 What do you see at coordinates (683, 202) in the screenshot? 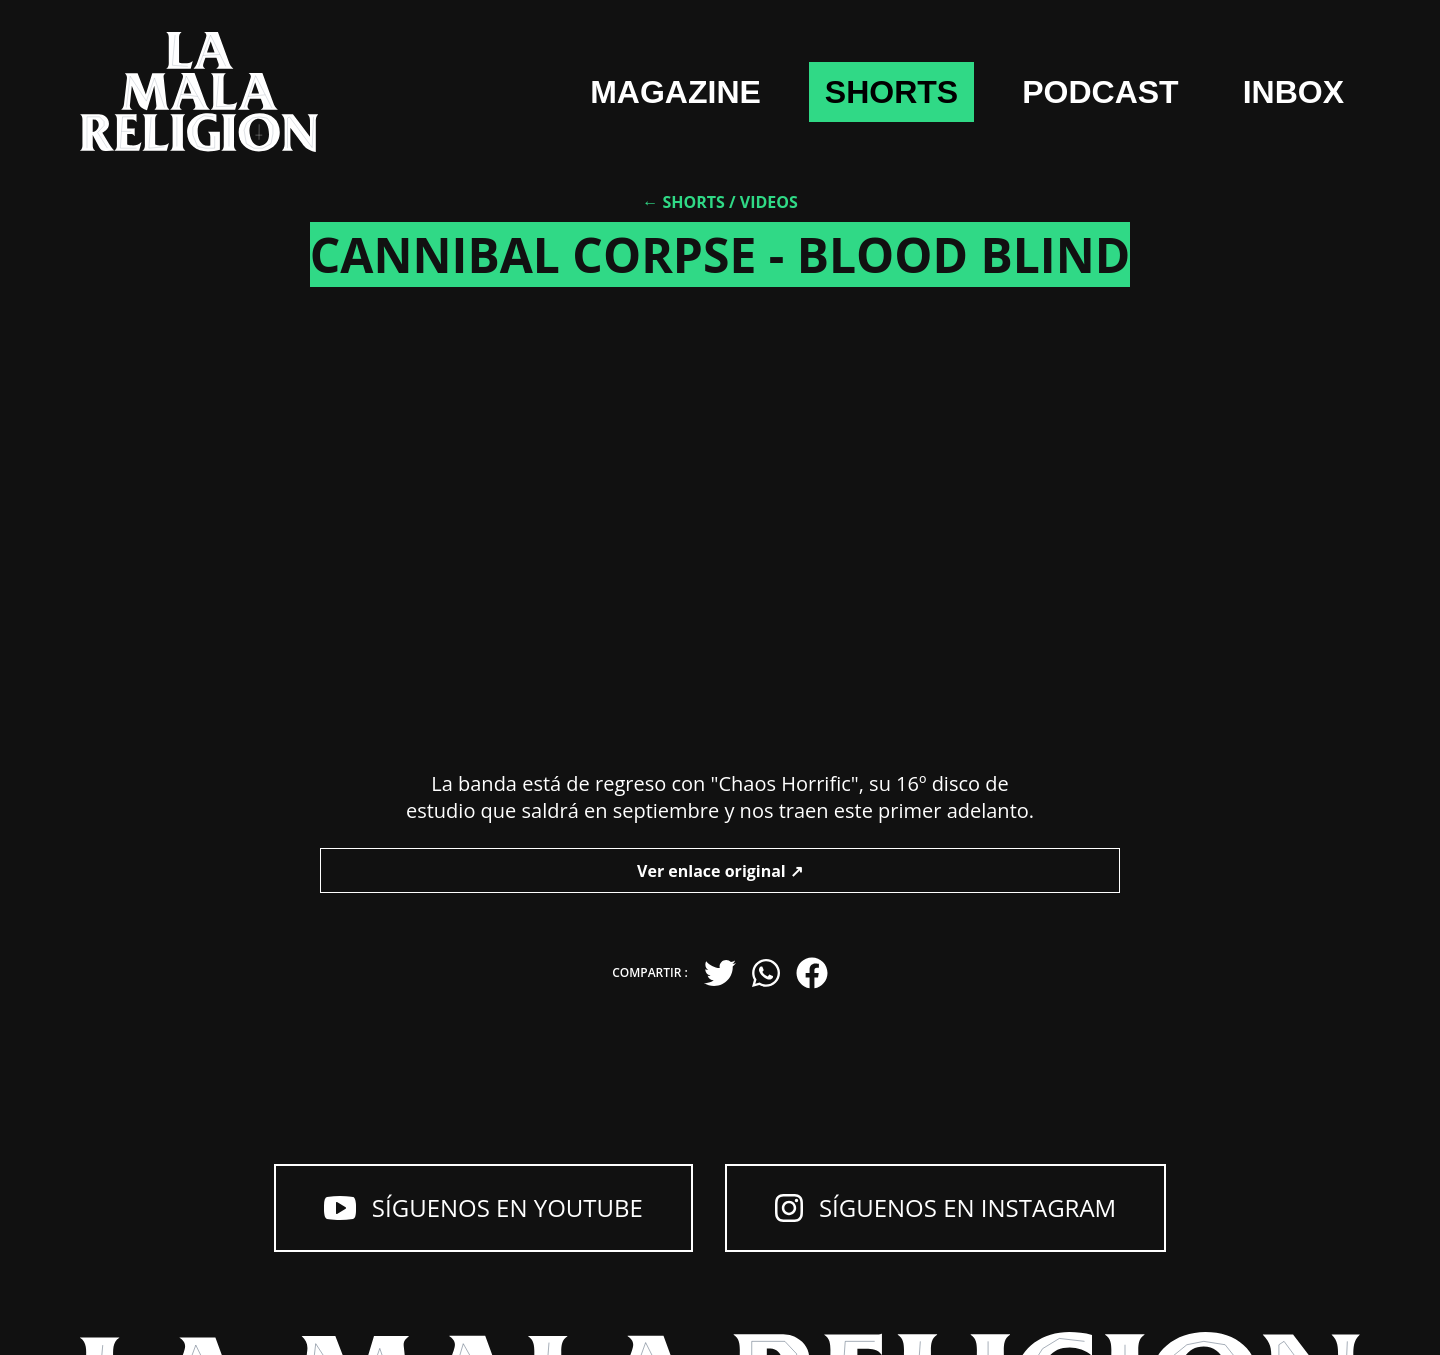
I see `← Shorts` at bounding box center [683, 202].